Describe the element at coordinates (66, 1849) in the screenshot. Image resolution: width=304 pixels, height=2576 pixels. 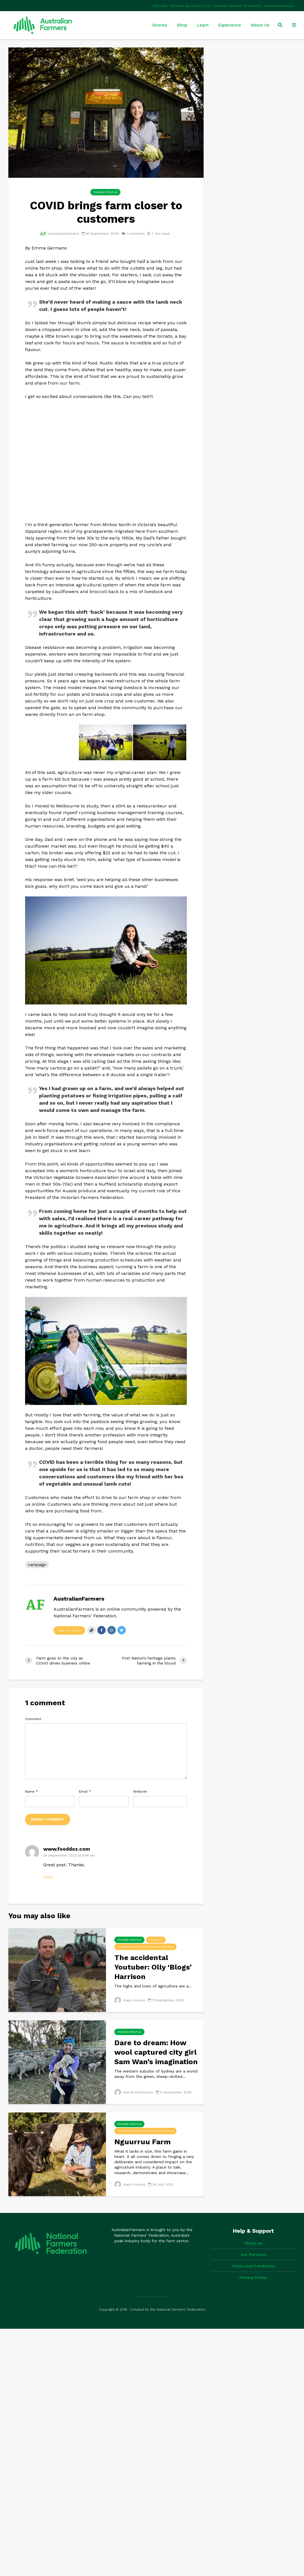
I see `www.fooddoz.com` at that location.